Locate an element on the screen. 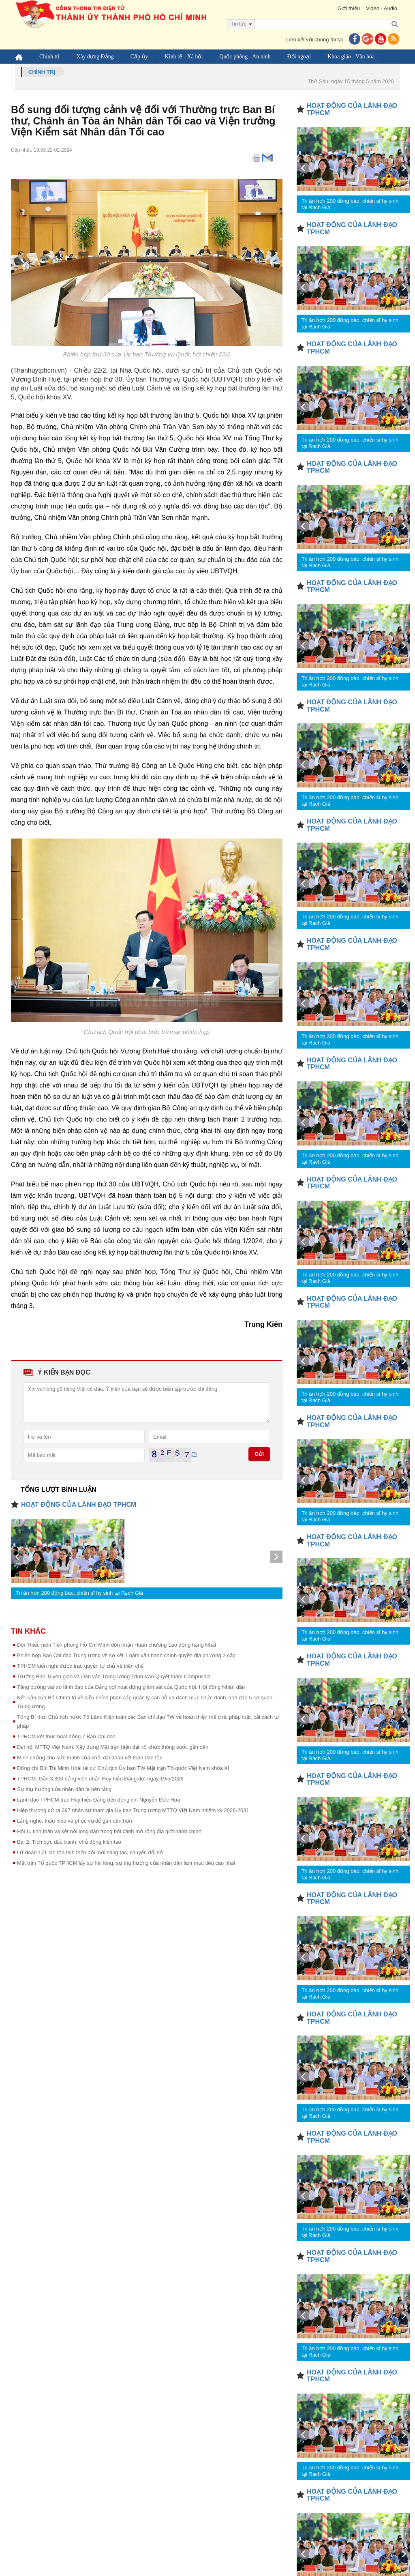  Lữ đoàn 171 lan tỏa tinh thần đổi mới sáng tạo, chuyển đổi số is located at coordinates (90, 1852).